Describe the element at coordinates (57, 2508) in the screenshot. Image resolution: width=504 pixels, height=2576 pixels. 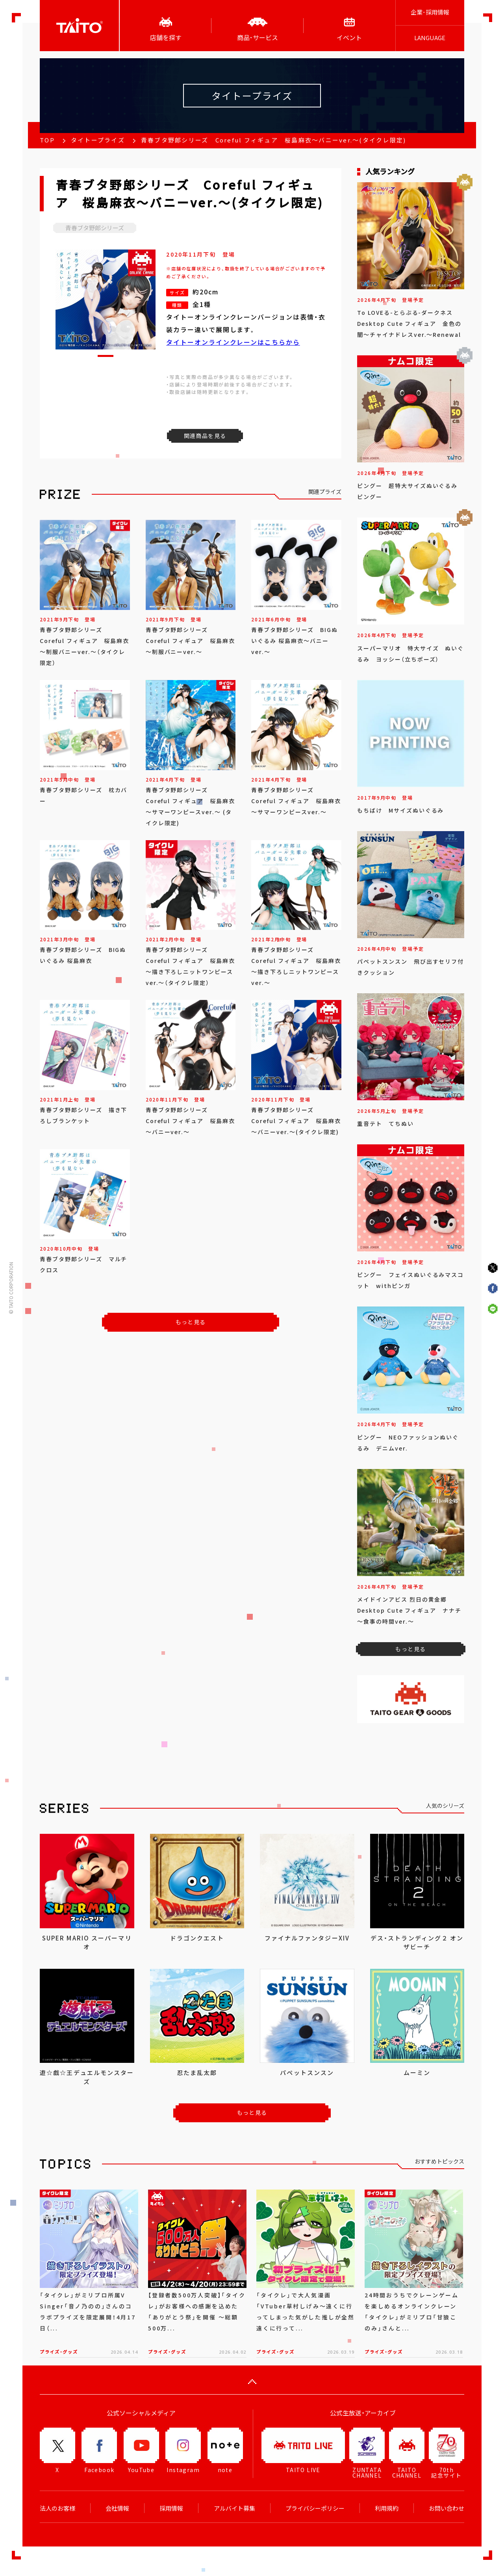
I see `法人のお客様` at that location.